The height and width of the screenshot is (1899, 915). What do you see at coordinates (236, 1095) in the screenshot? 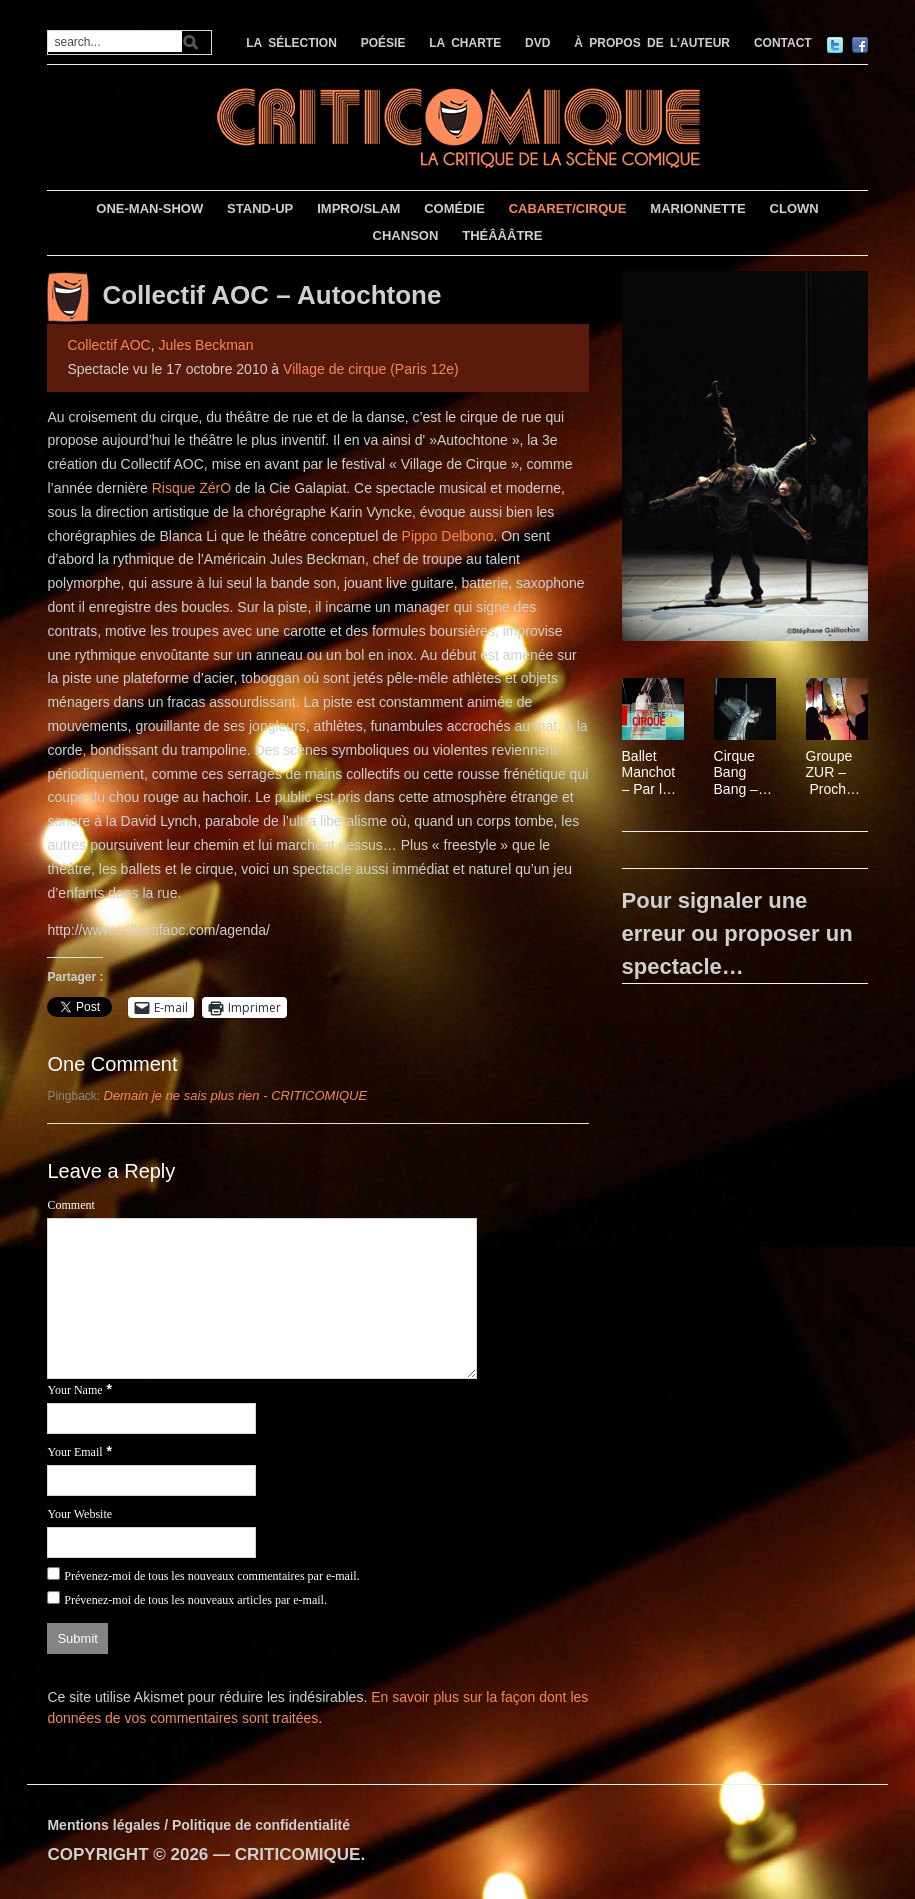
I see `Demain je ne sais plus rien - CRITICOMIQUE` at bounding box center [236, 1095].